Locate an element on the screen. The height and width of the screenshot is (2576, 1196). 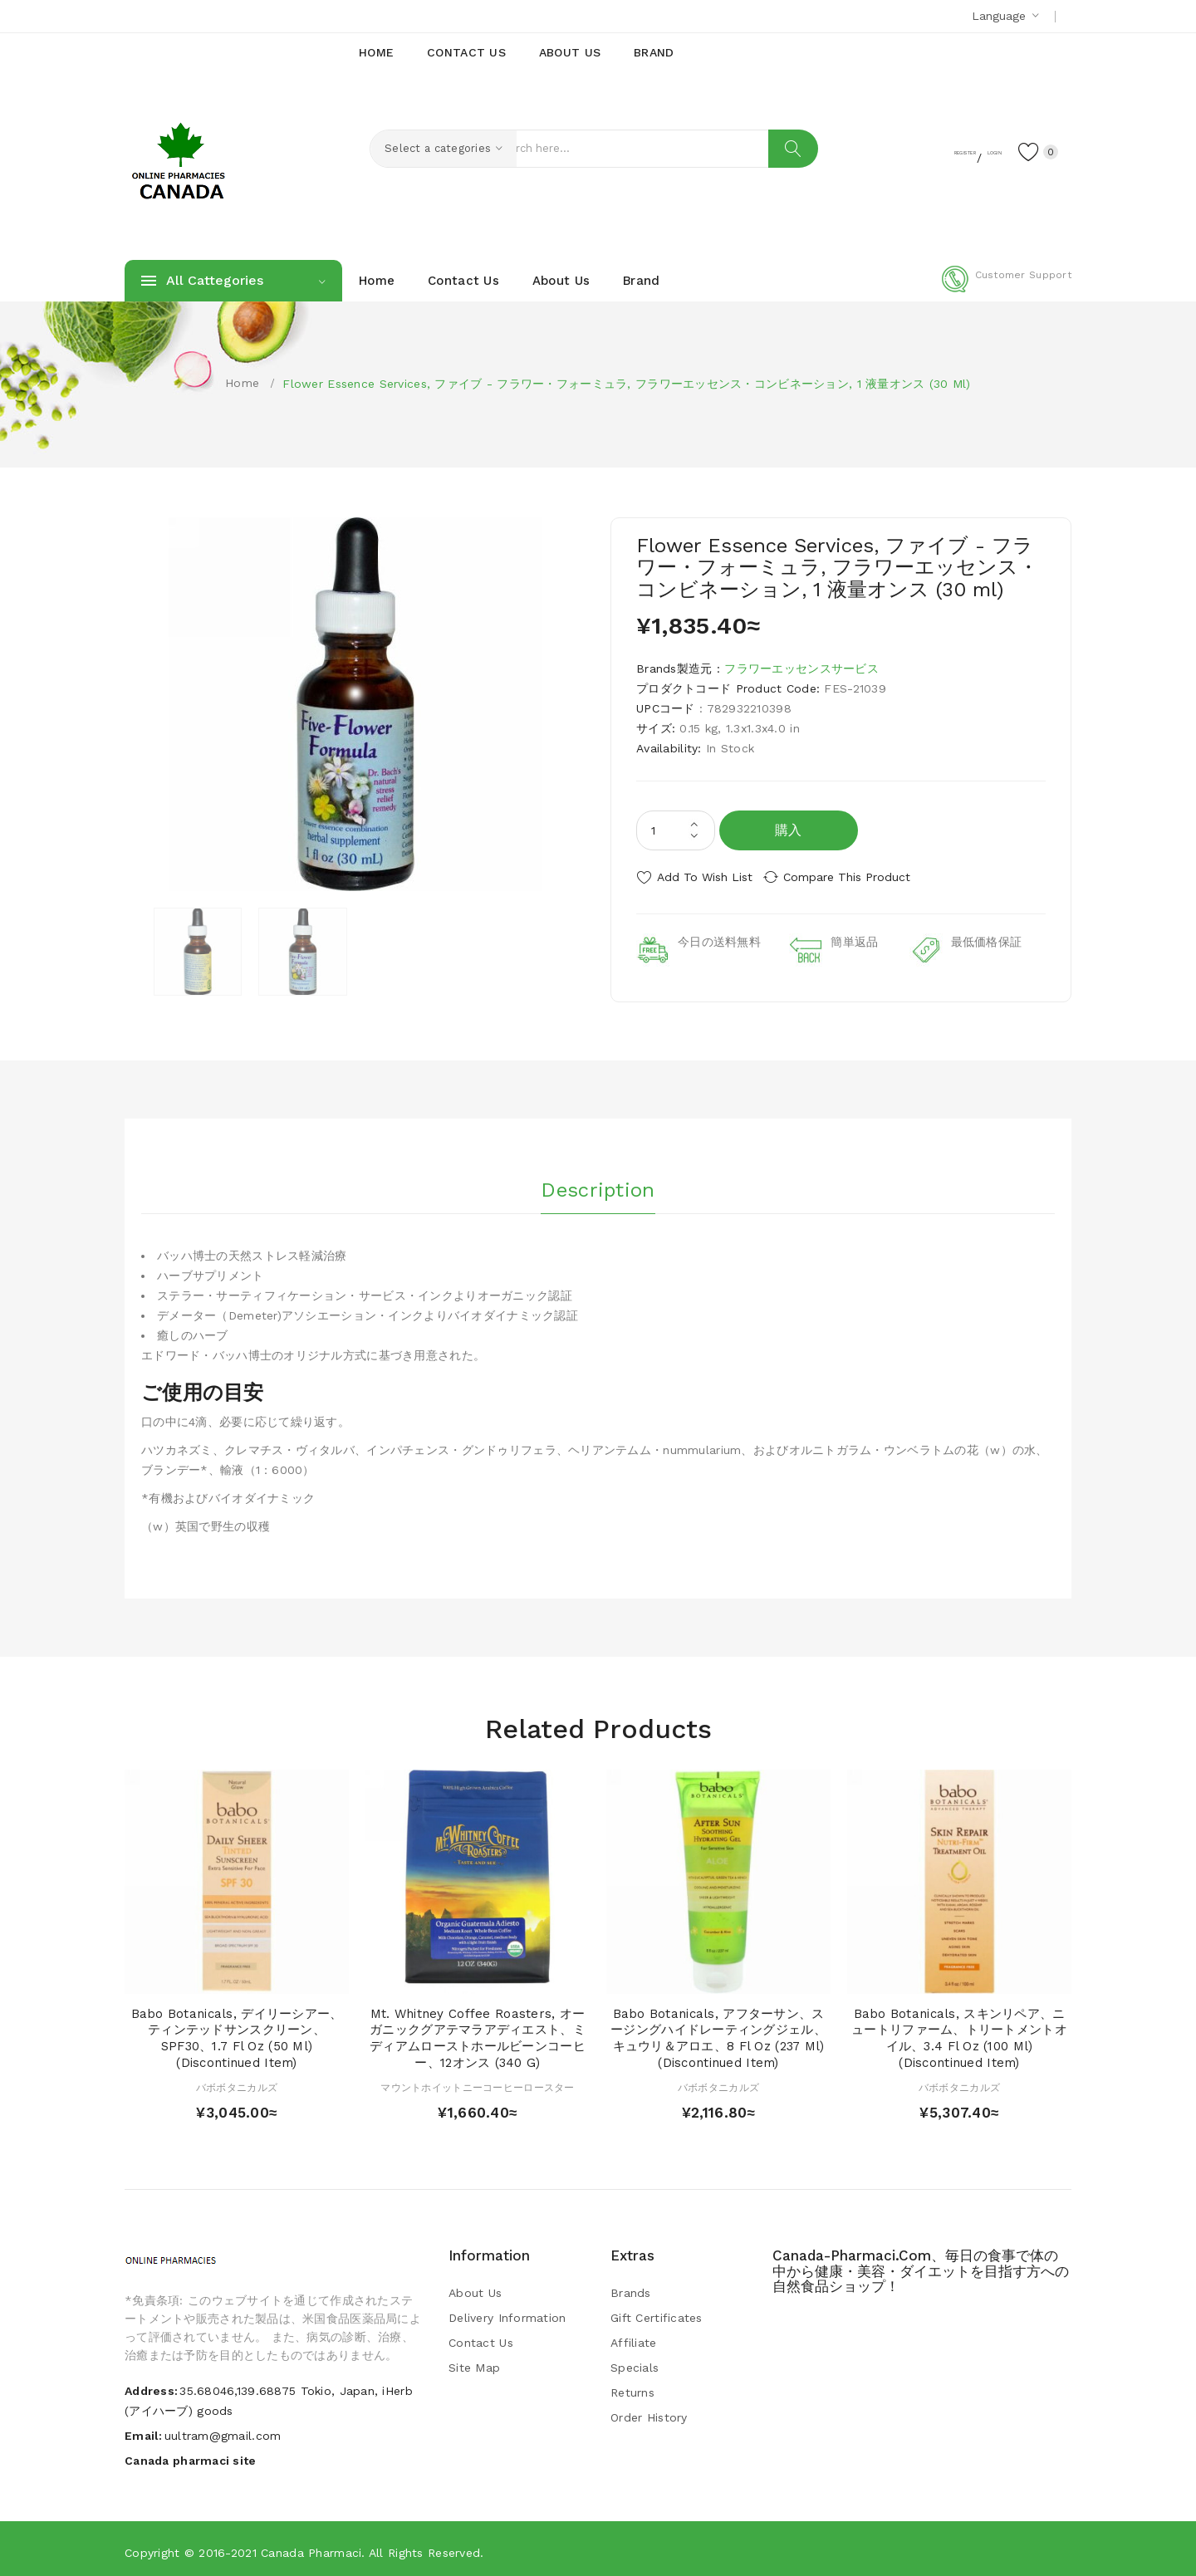
Add to Wish List is located at coordinates (704, 877).